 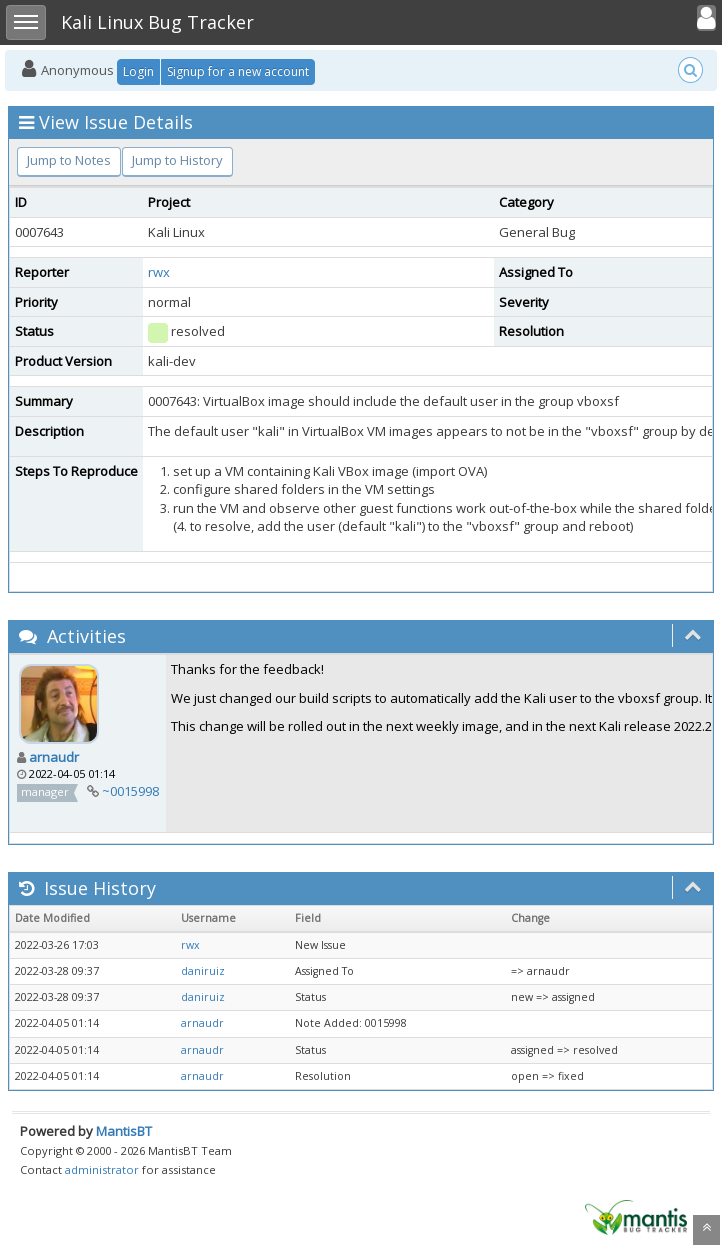 What do you see at coordinates (177, 160) in the screenshot?
I see `Jump to History` at bounding box center [177, 160].